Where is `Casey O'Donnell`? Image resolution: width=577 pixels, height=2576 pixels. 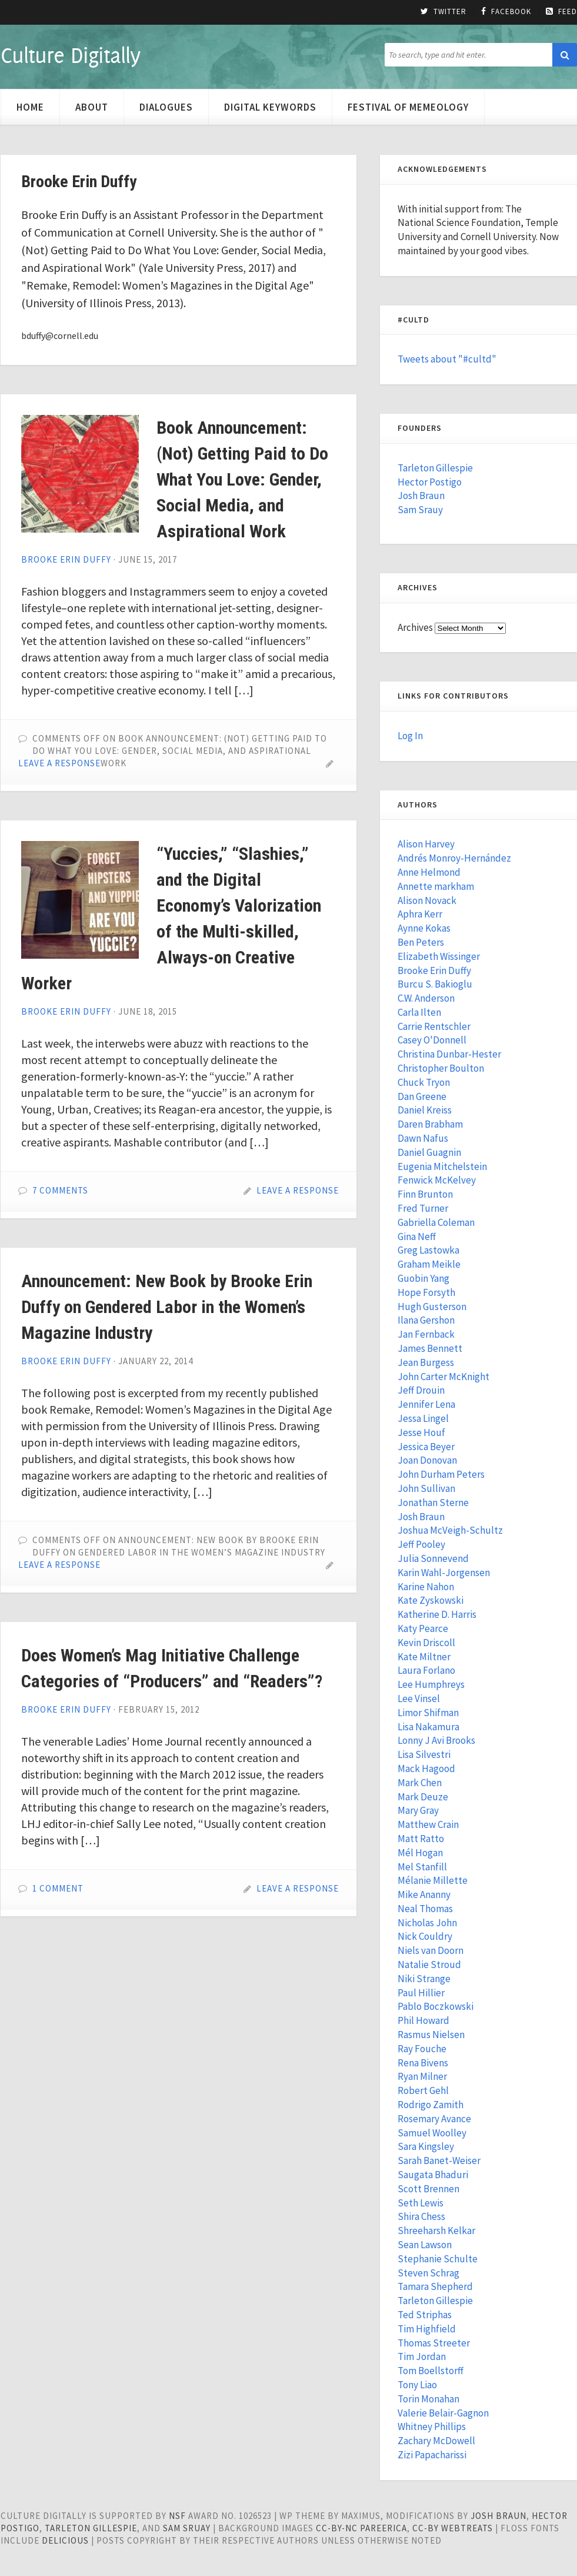 Casey O'Donnell is located at coordinates (432, 1039).